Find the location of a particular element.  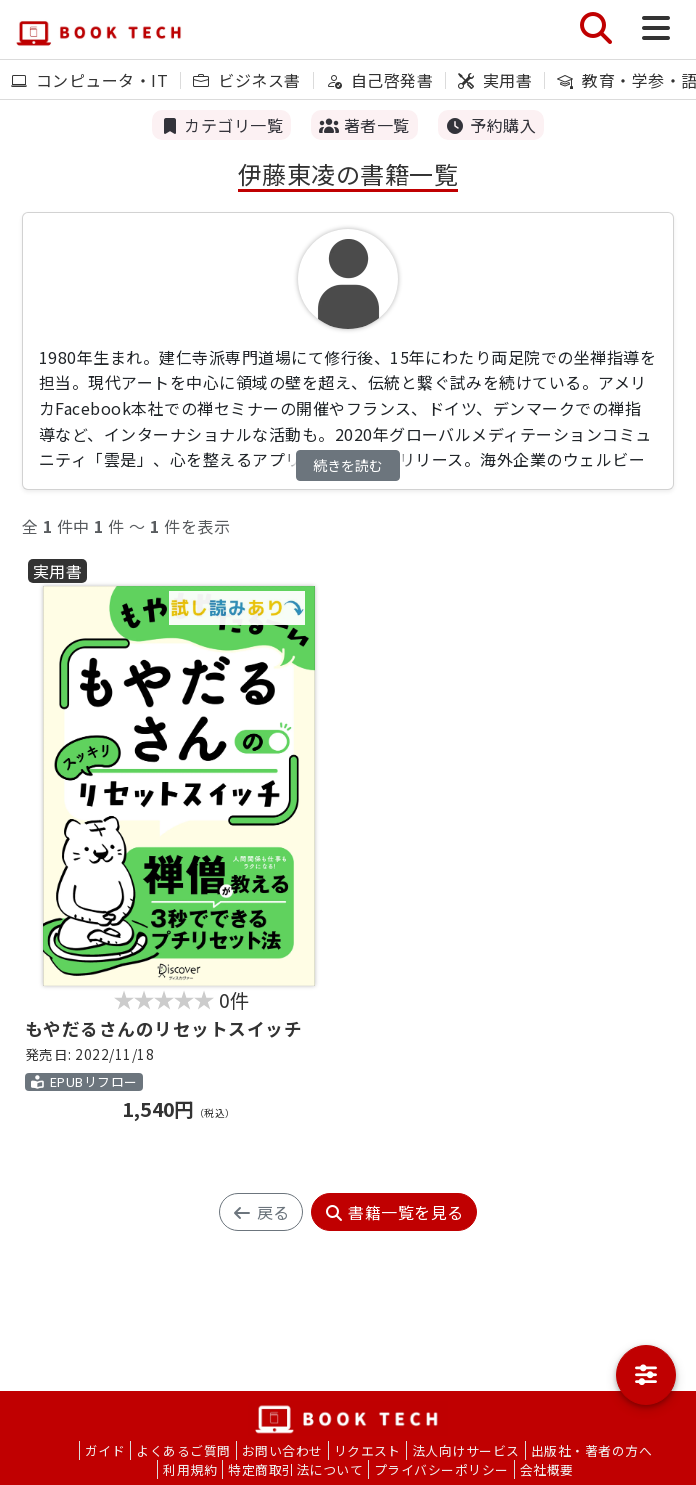

予約購入 is located at coordinates (491, 125).